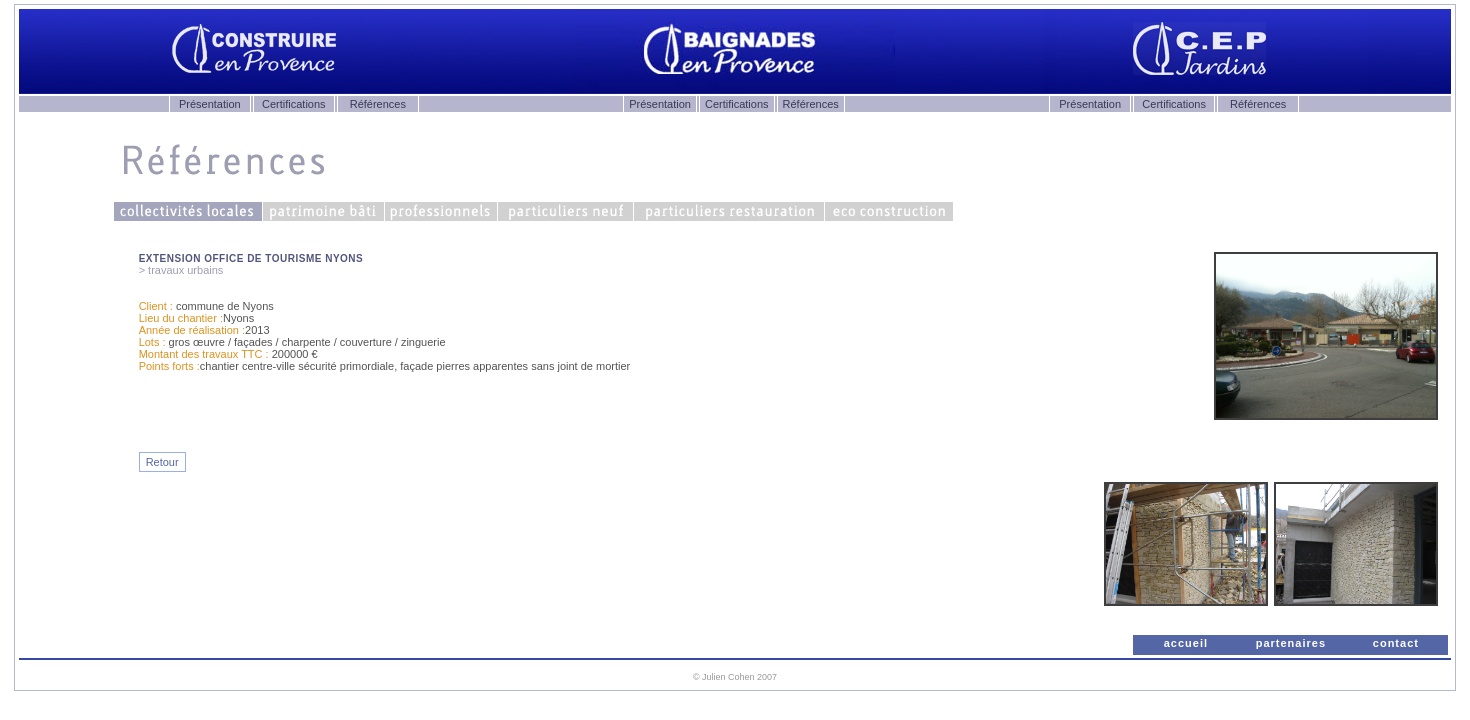  Describe the element at coordinates (1396, 643) in the screenshot. I see `contact` at that location.